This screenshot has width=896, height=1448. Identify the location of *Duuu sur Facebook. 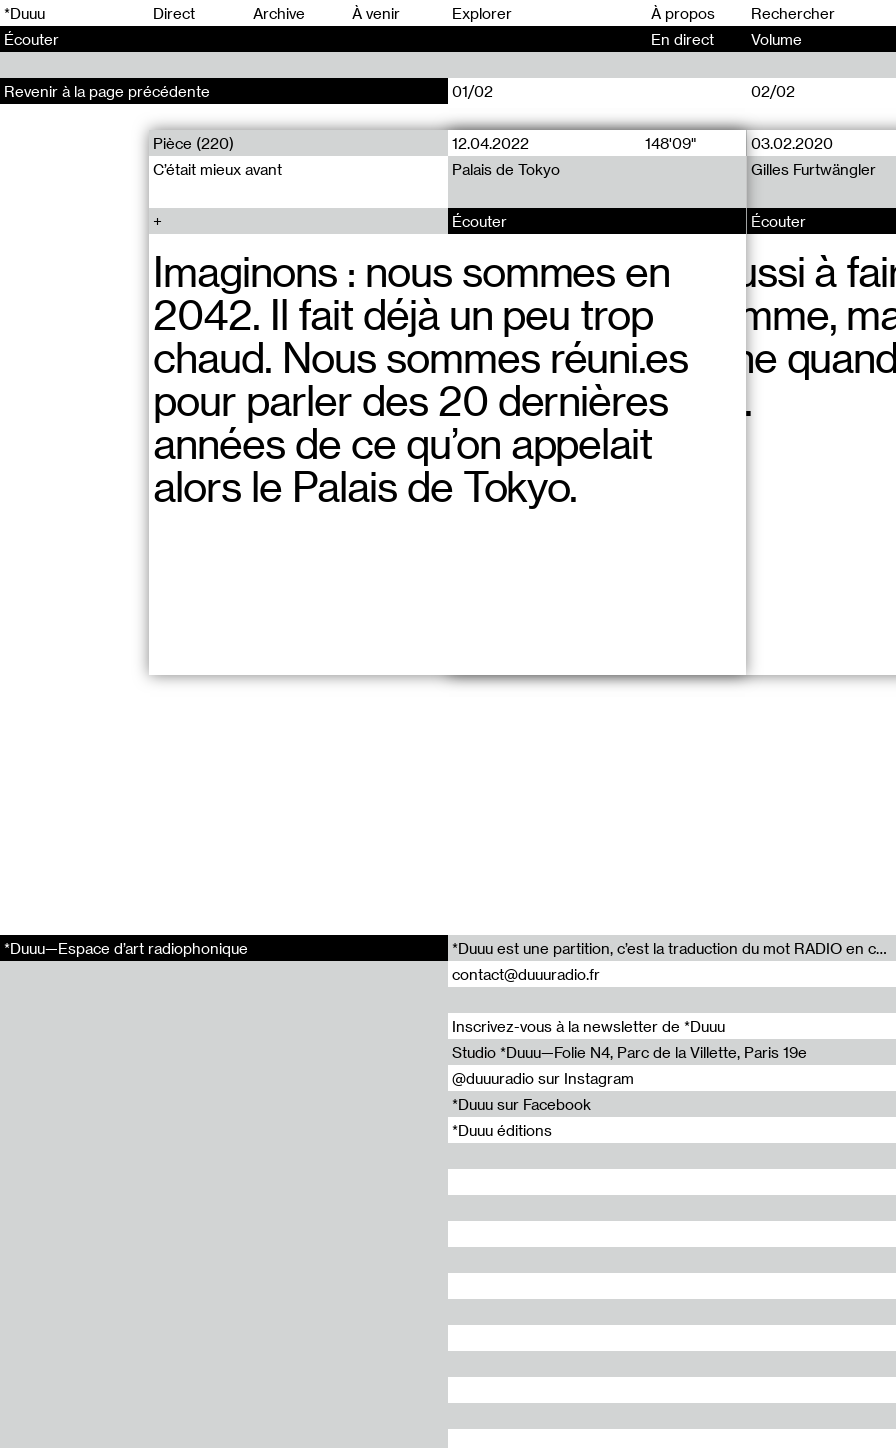
(521, 1104).